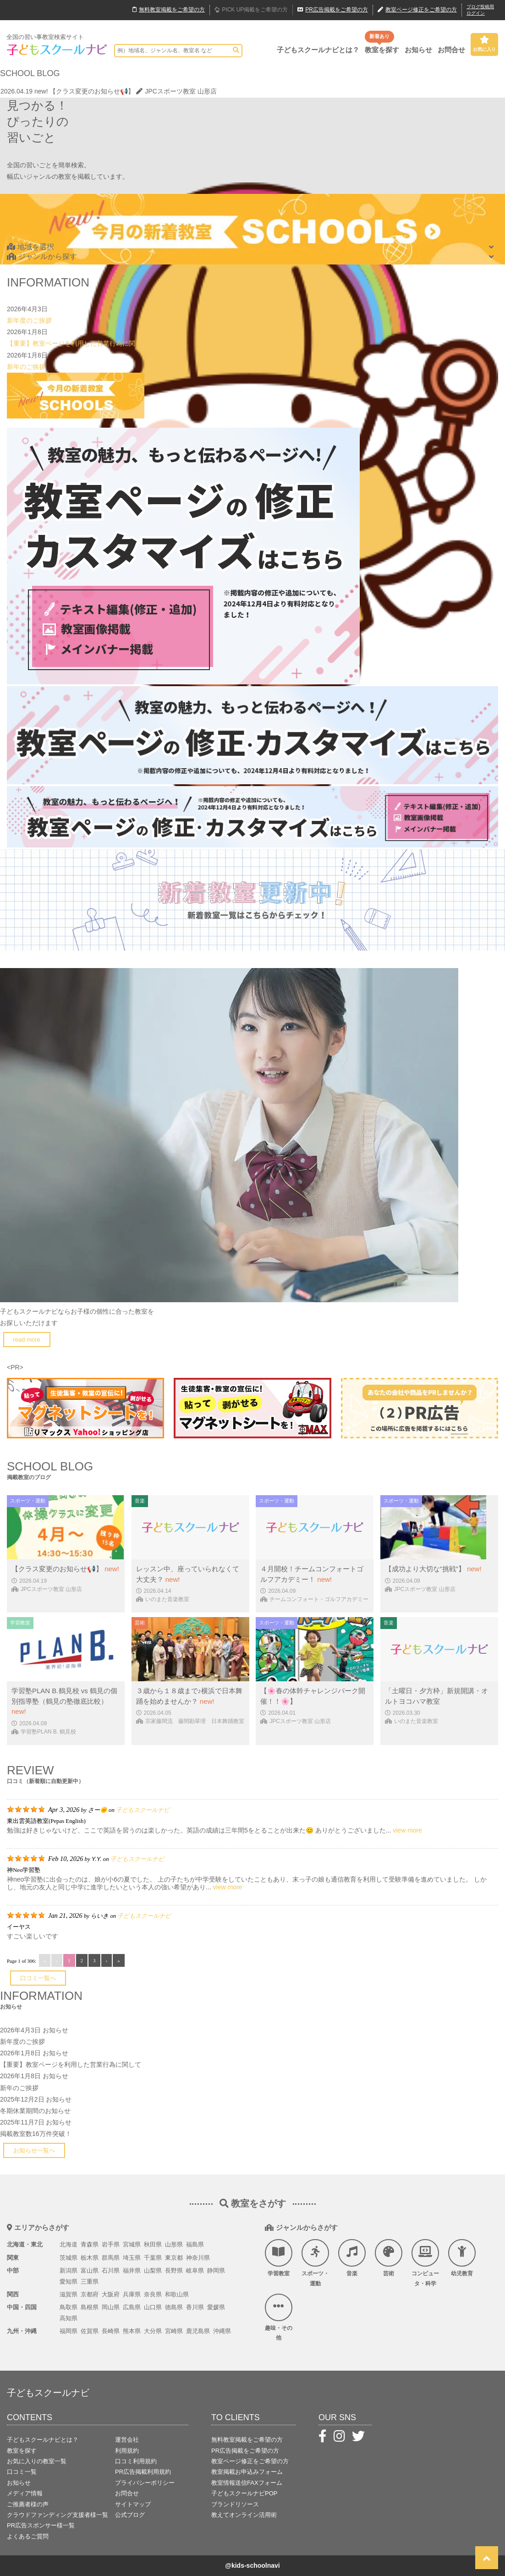  Describe the element at coordinates (153, 2257) in the screenshot. I see `千葉県` at that location.